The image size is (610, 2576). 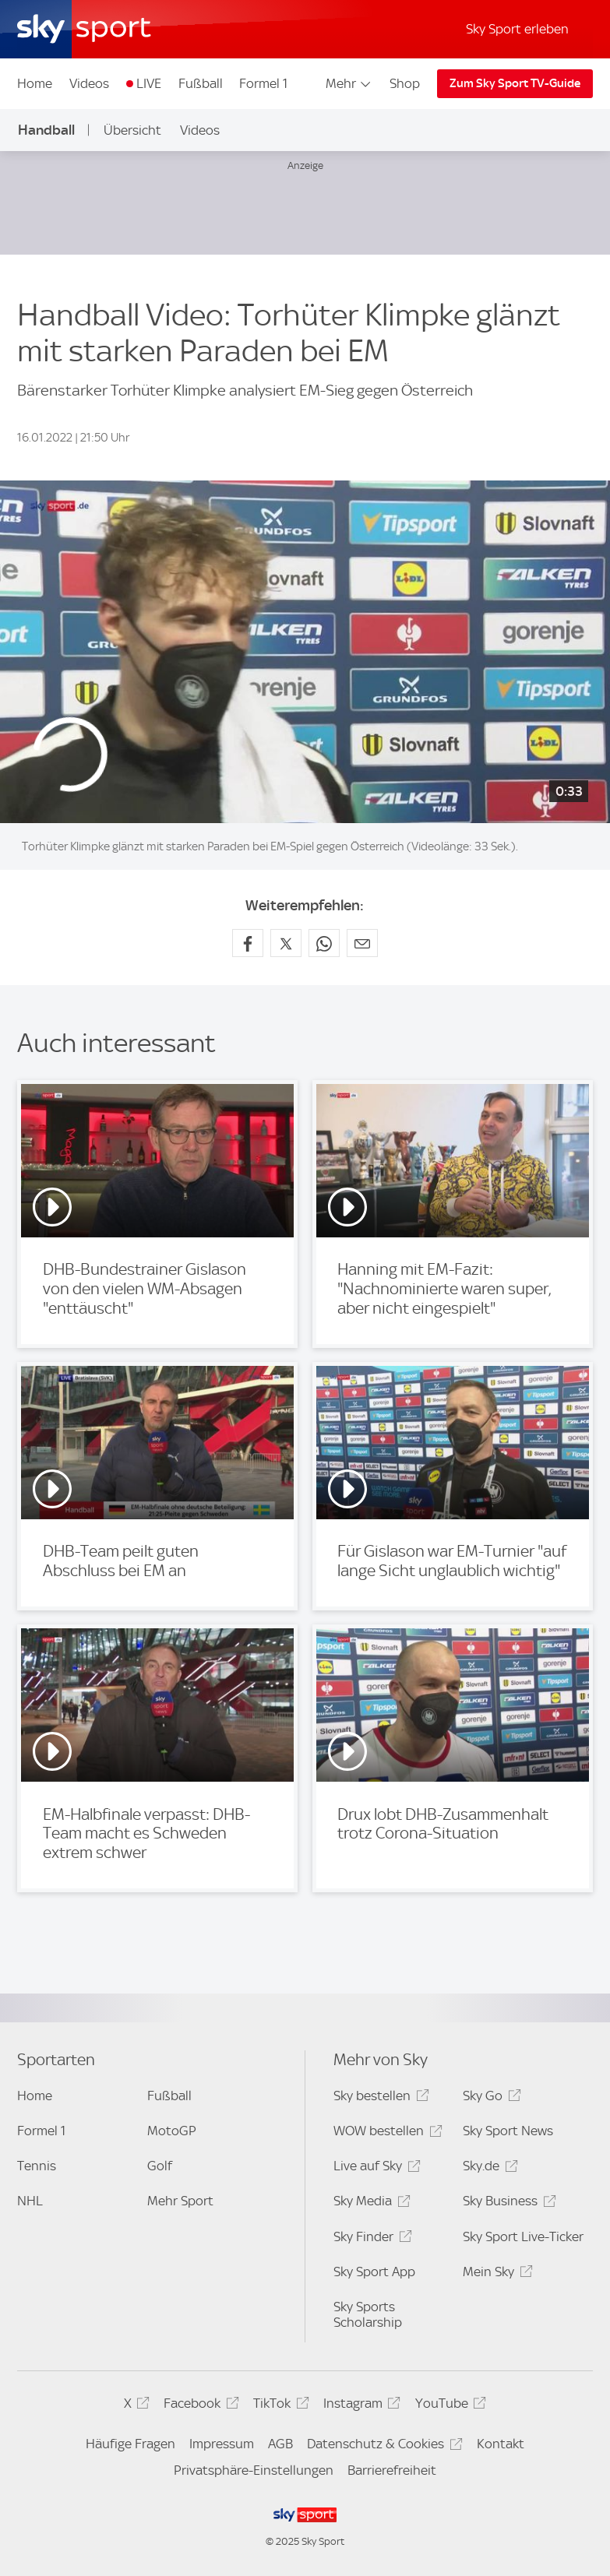 What do you see at coordinates (367, 2314) in the screenshot?
I see `Sky Sports Scholarship` at bounding box center [367, 2314].